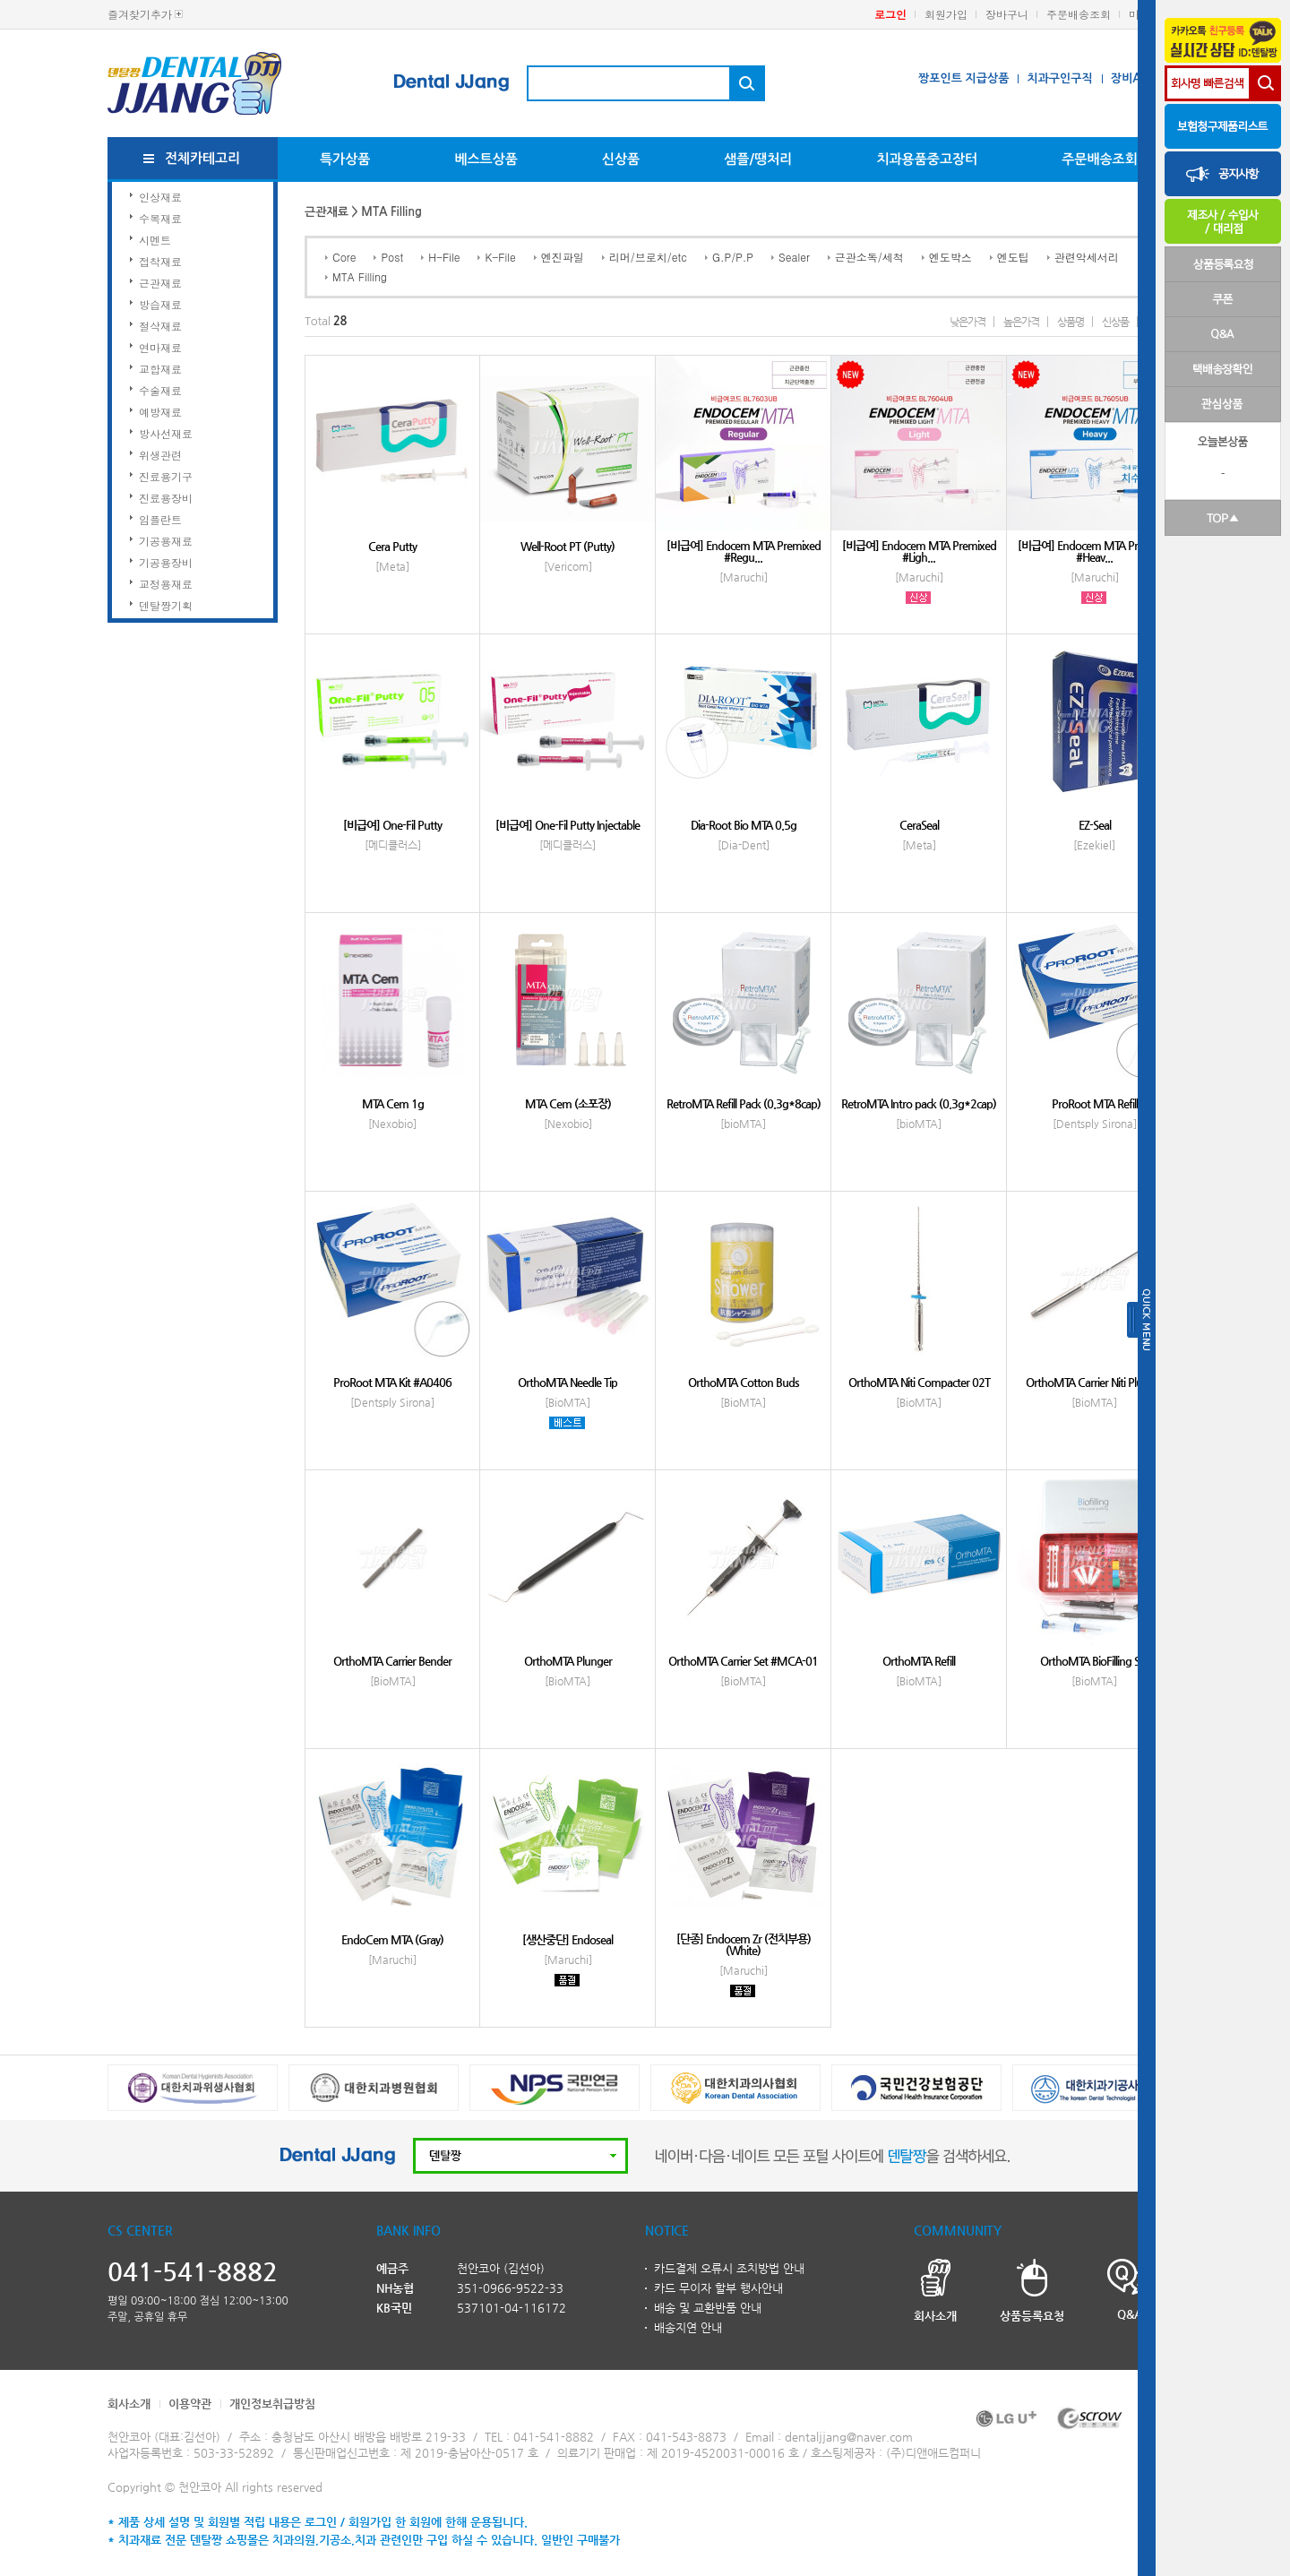  What do you see at coordinates (392, 1661) in the screenshot?
I see `OrthoMTA Carrier Bender` at bounding box center [392, 1661].